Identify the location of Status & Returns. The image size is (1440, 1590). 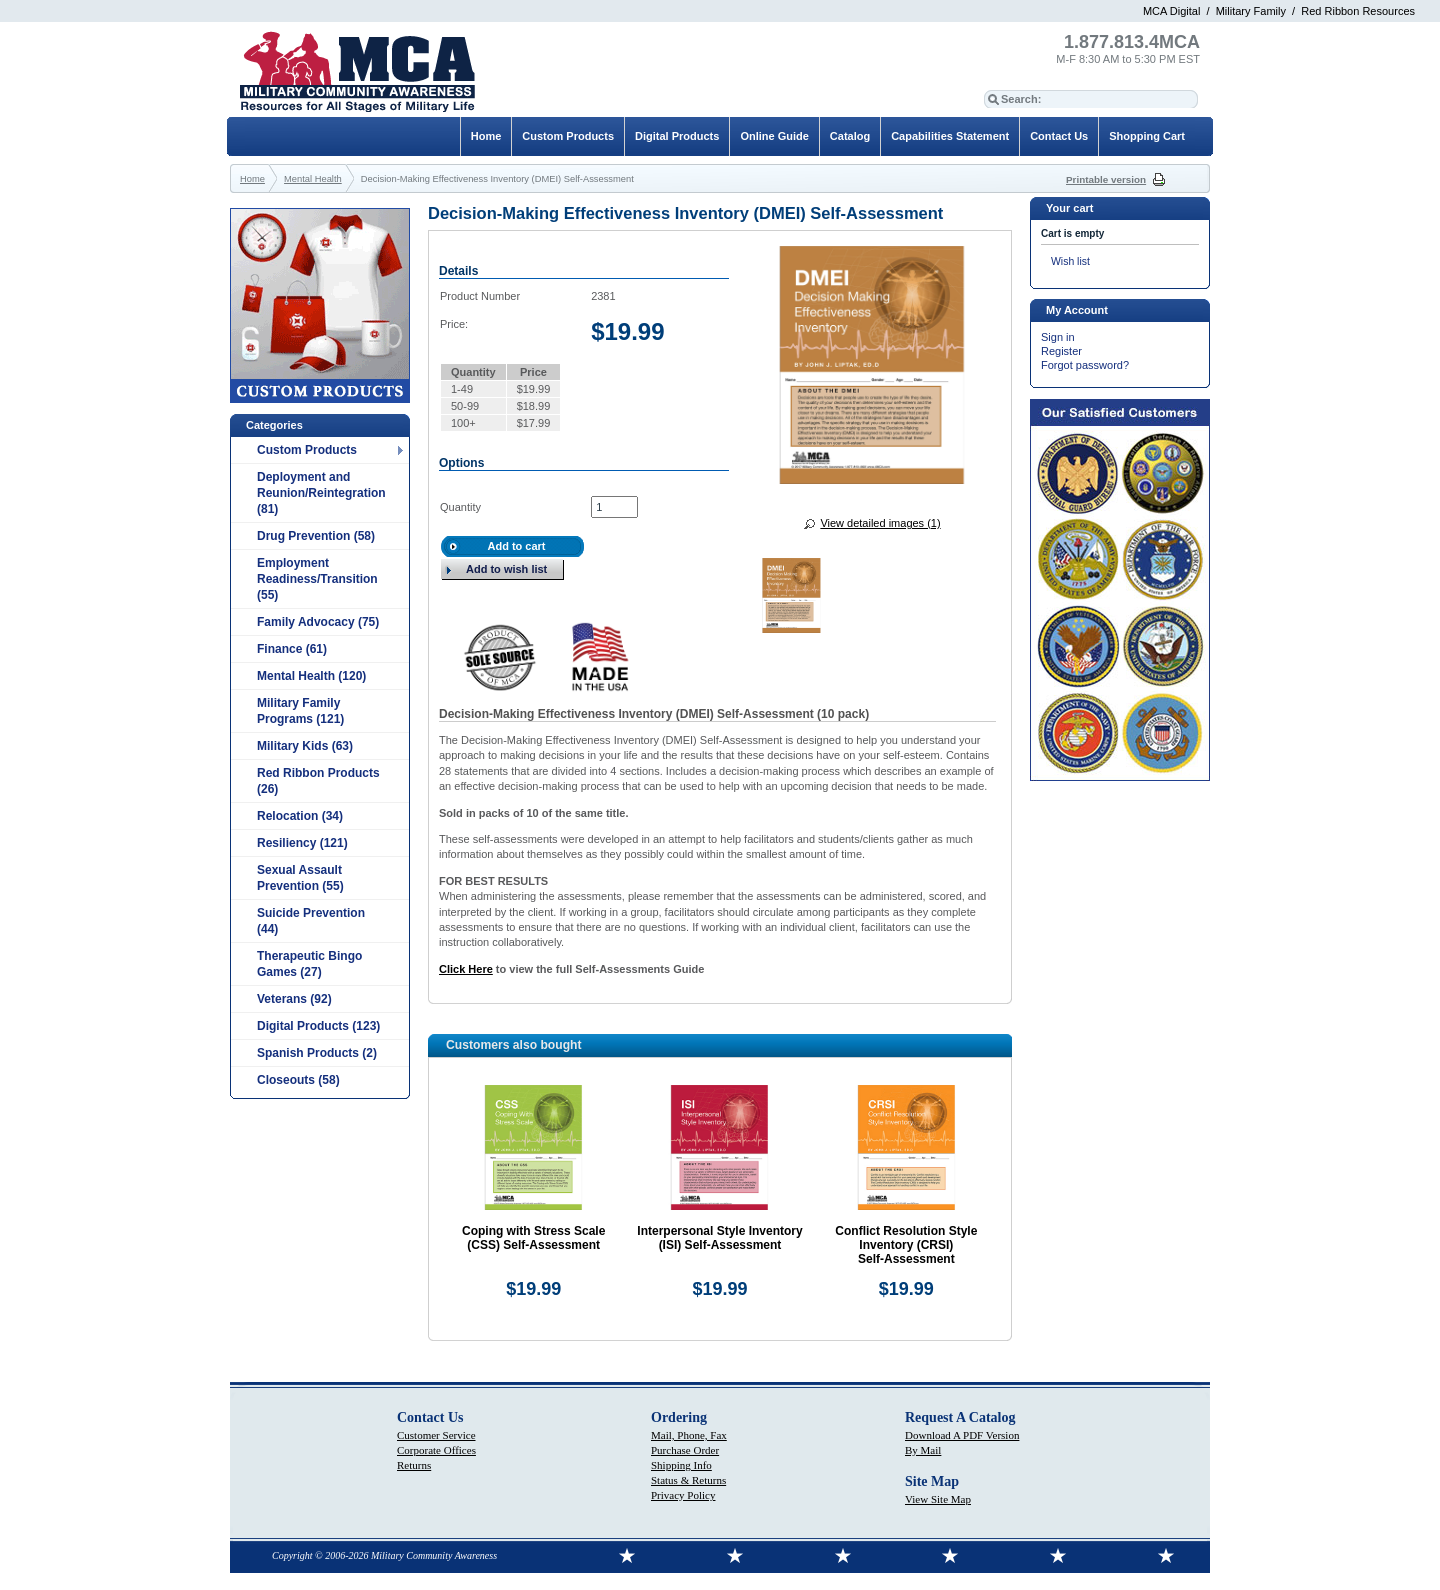
(688, 1480).